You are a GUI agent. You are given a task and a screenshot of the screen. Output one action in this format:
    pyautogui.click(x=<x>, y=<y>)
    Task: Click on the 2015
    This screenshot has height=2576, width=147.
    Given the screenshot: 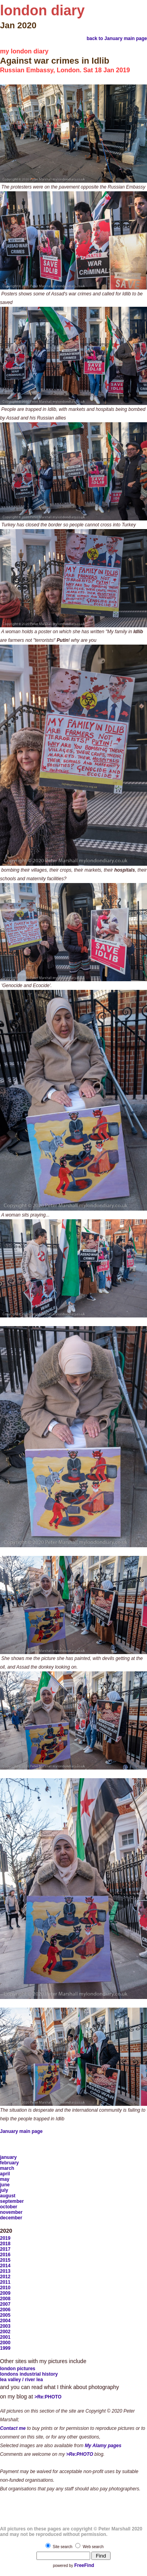 What is the action you would take?
    pyautogui.click(x=5, y=2260)
    